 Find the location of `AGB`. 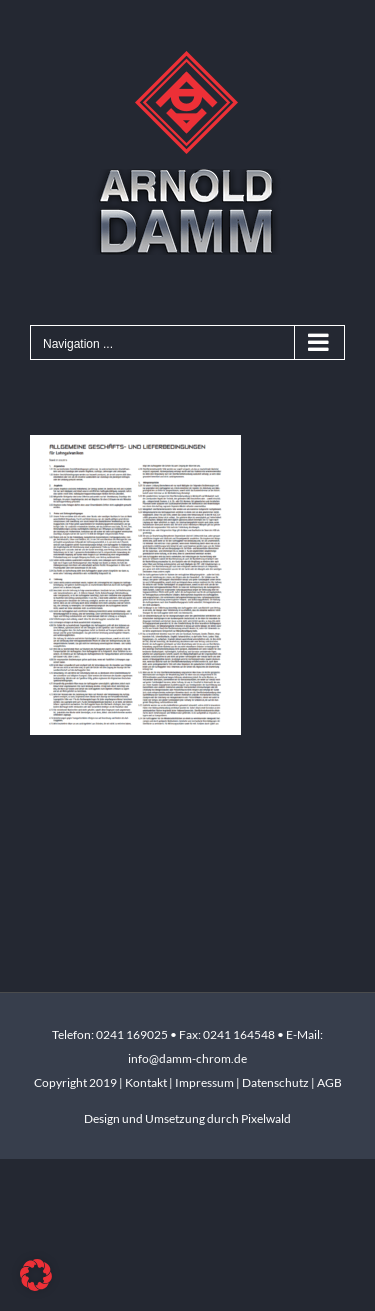

AGB is located at coordinates (329, 1082).